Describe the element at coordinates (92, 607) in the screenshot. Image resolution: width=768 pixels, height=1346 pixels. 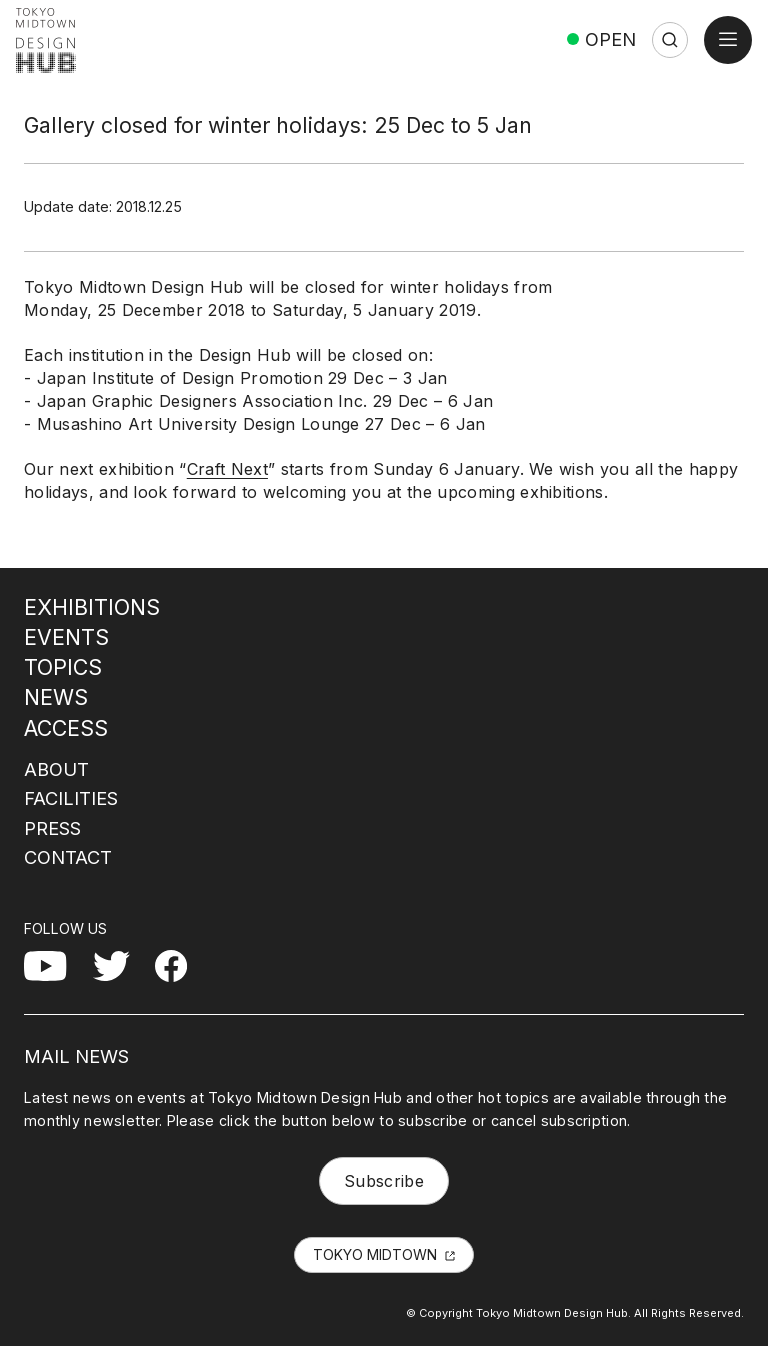
I see `EXHIBITIONS` at that location.